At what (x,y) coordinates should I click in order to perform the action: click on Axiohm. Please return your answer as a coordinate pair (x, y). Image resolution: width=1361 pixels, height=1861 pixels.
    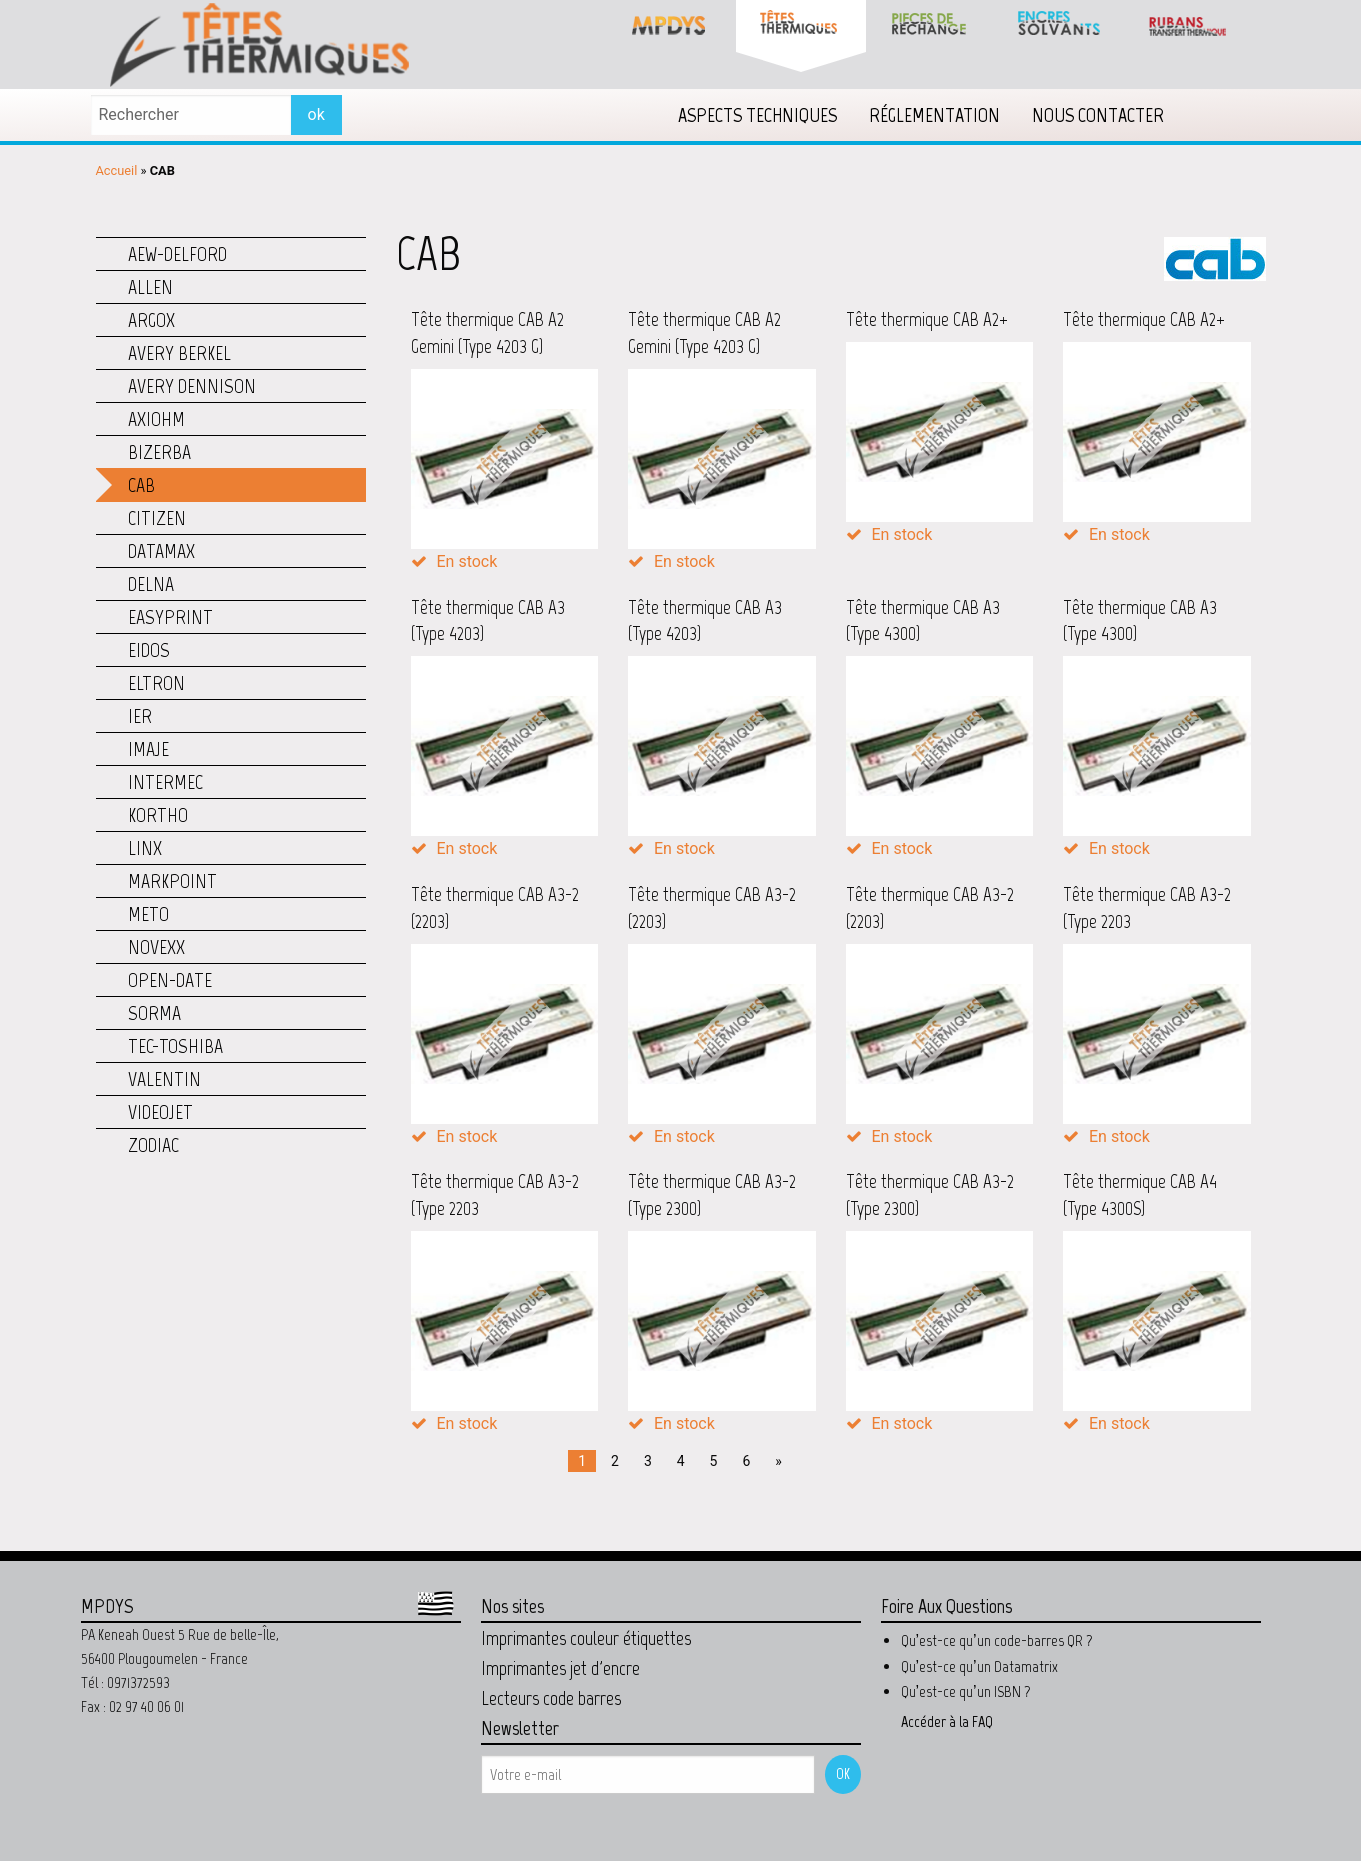
    Looking at the image, I should click on (156, 419).